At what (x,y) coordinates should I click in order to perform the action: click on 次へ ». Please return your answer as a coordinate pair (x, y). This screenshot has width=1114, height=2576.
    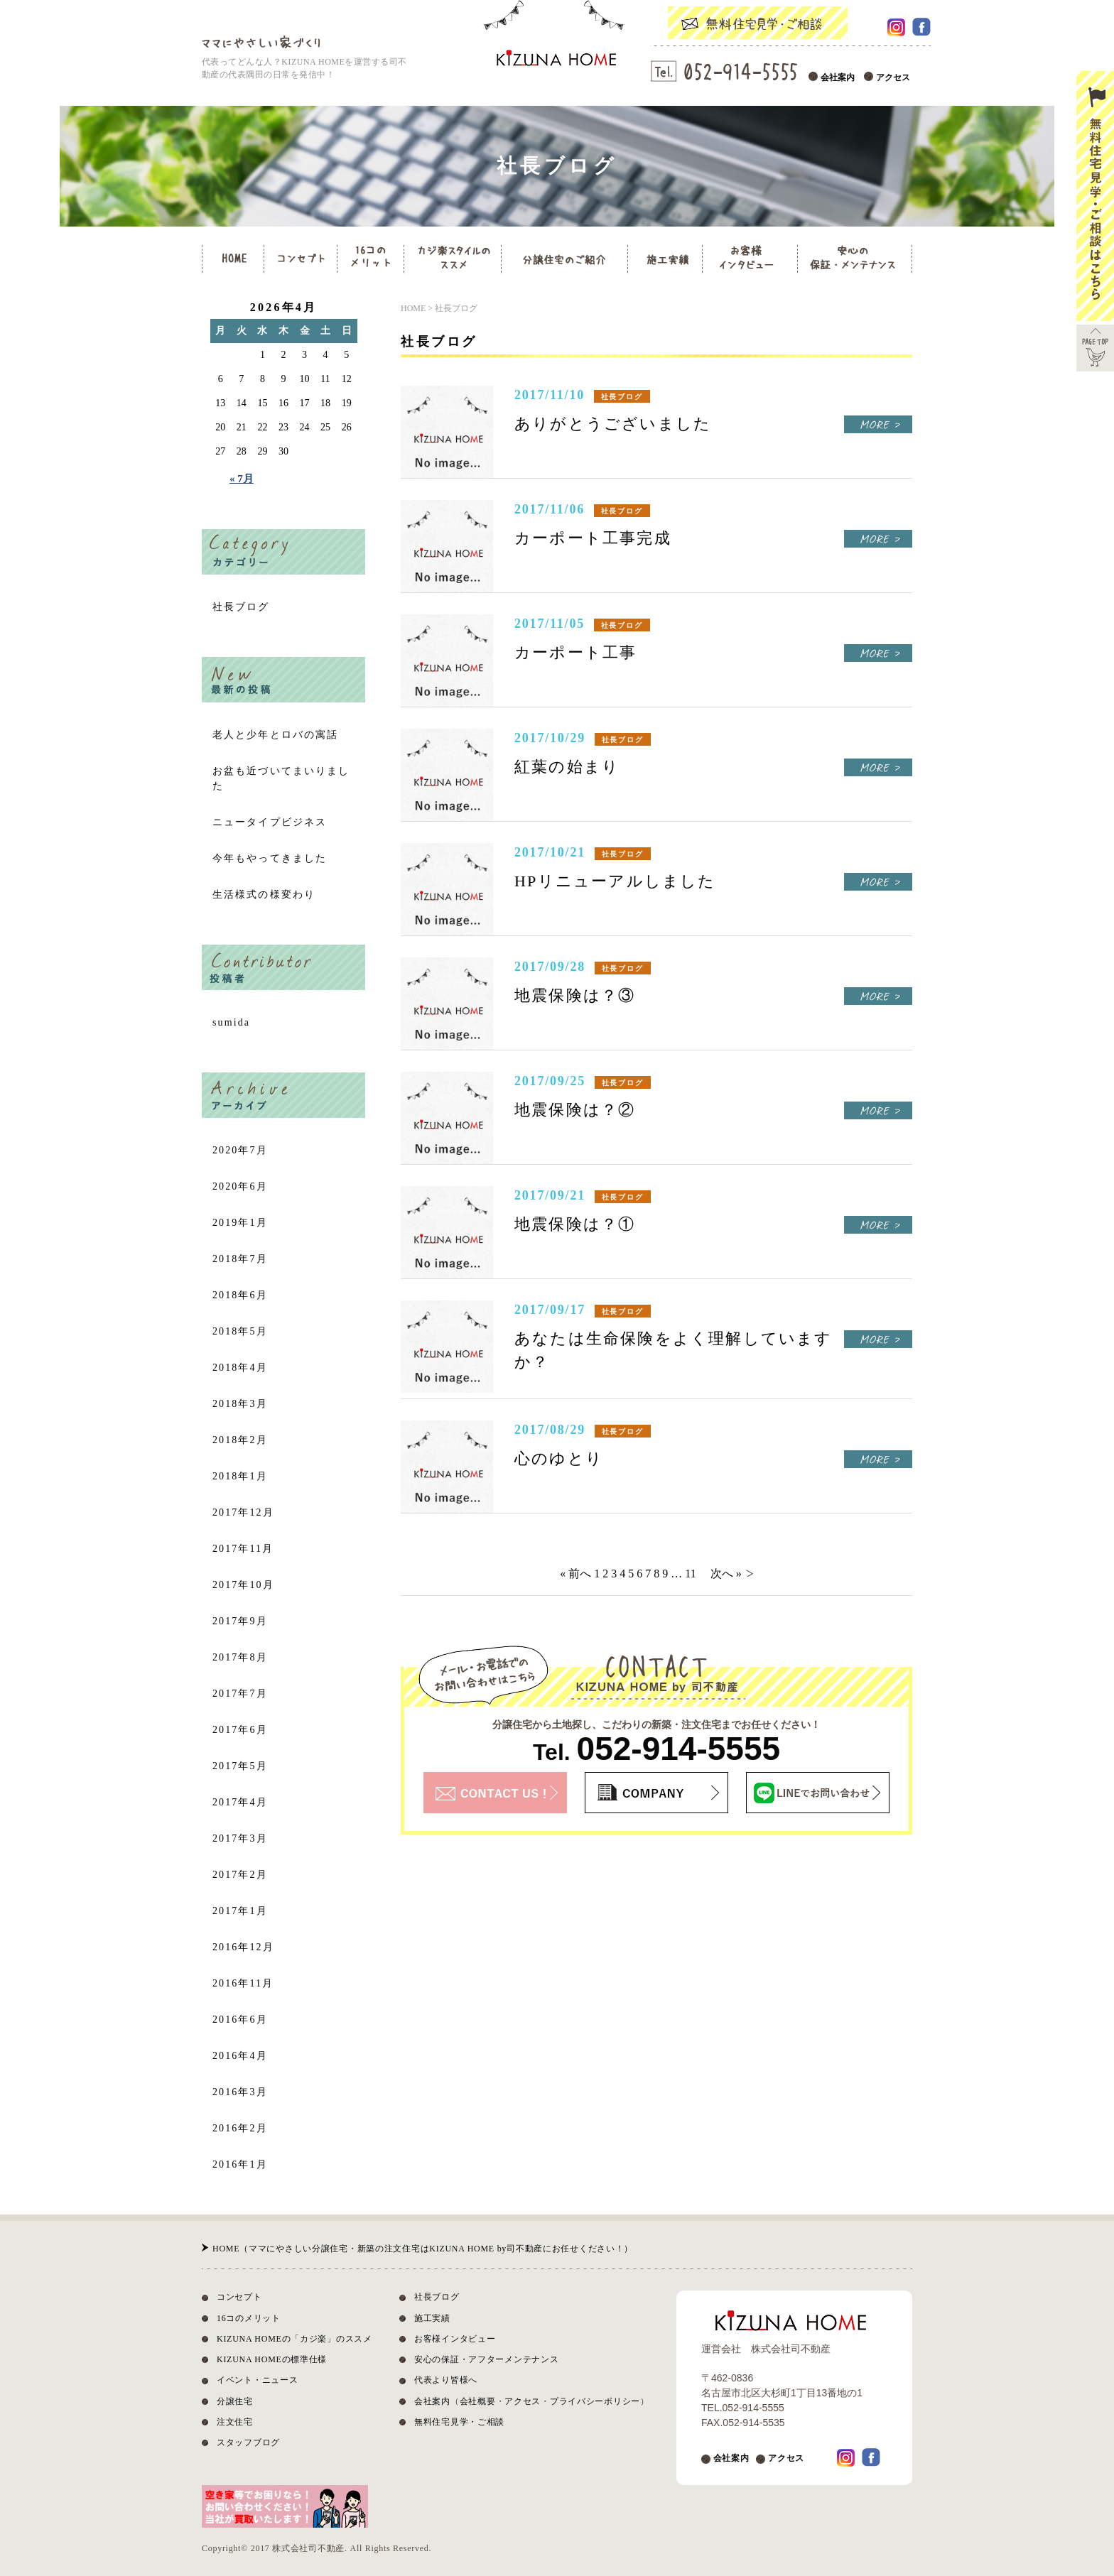
    Looking at the image, I should click on (726, 1573).